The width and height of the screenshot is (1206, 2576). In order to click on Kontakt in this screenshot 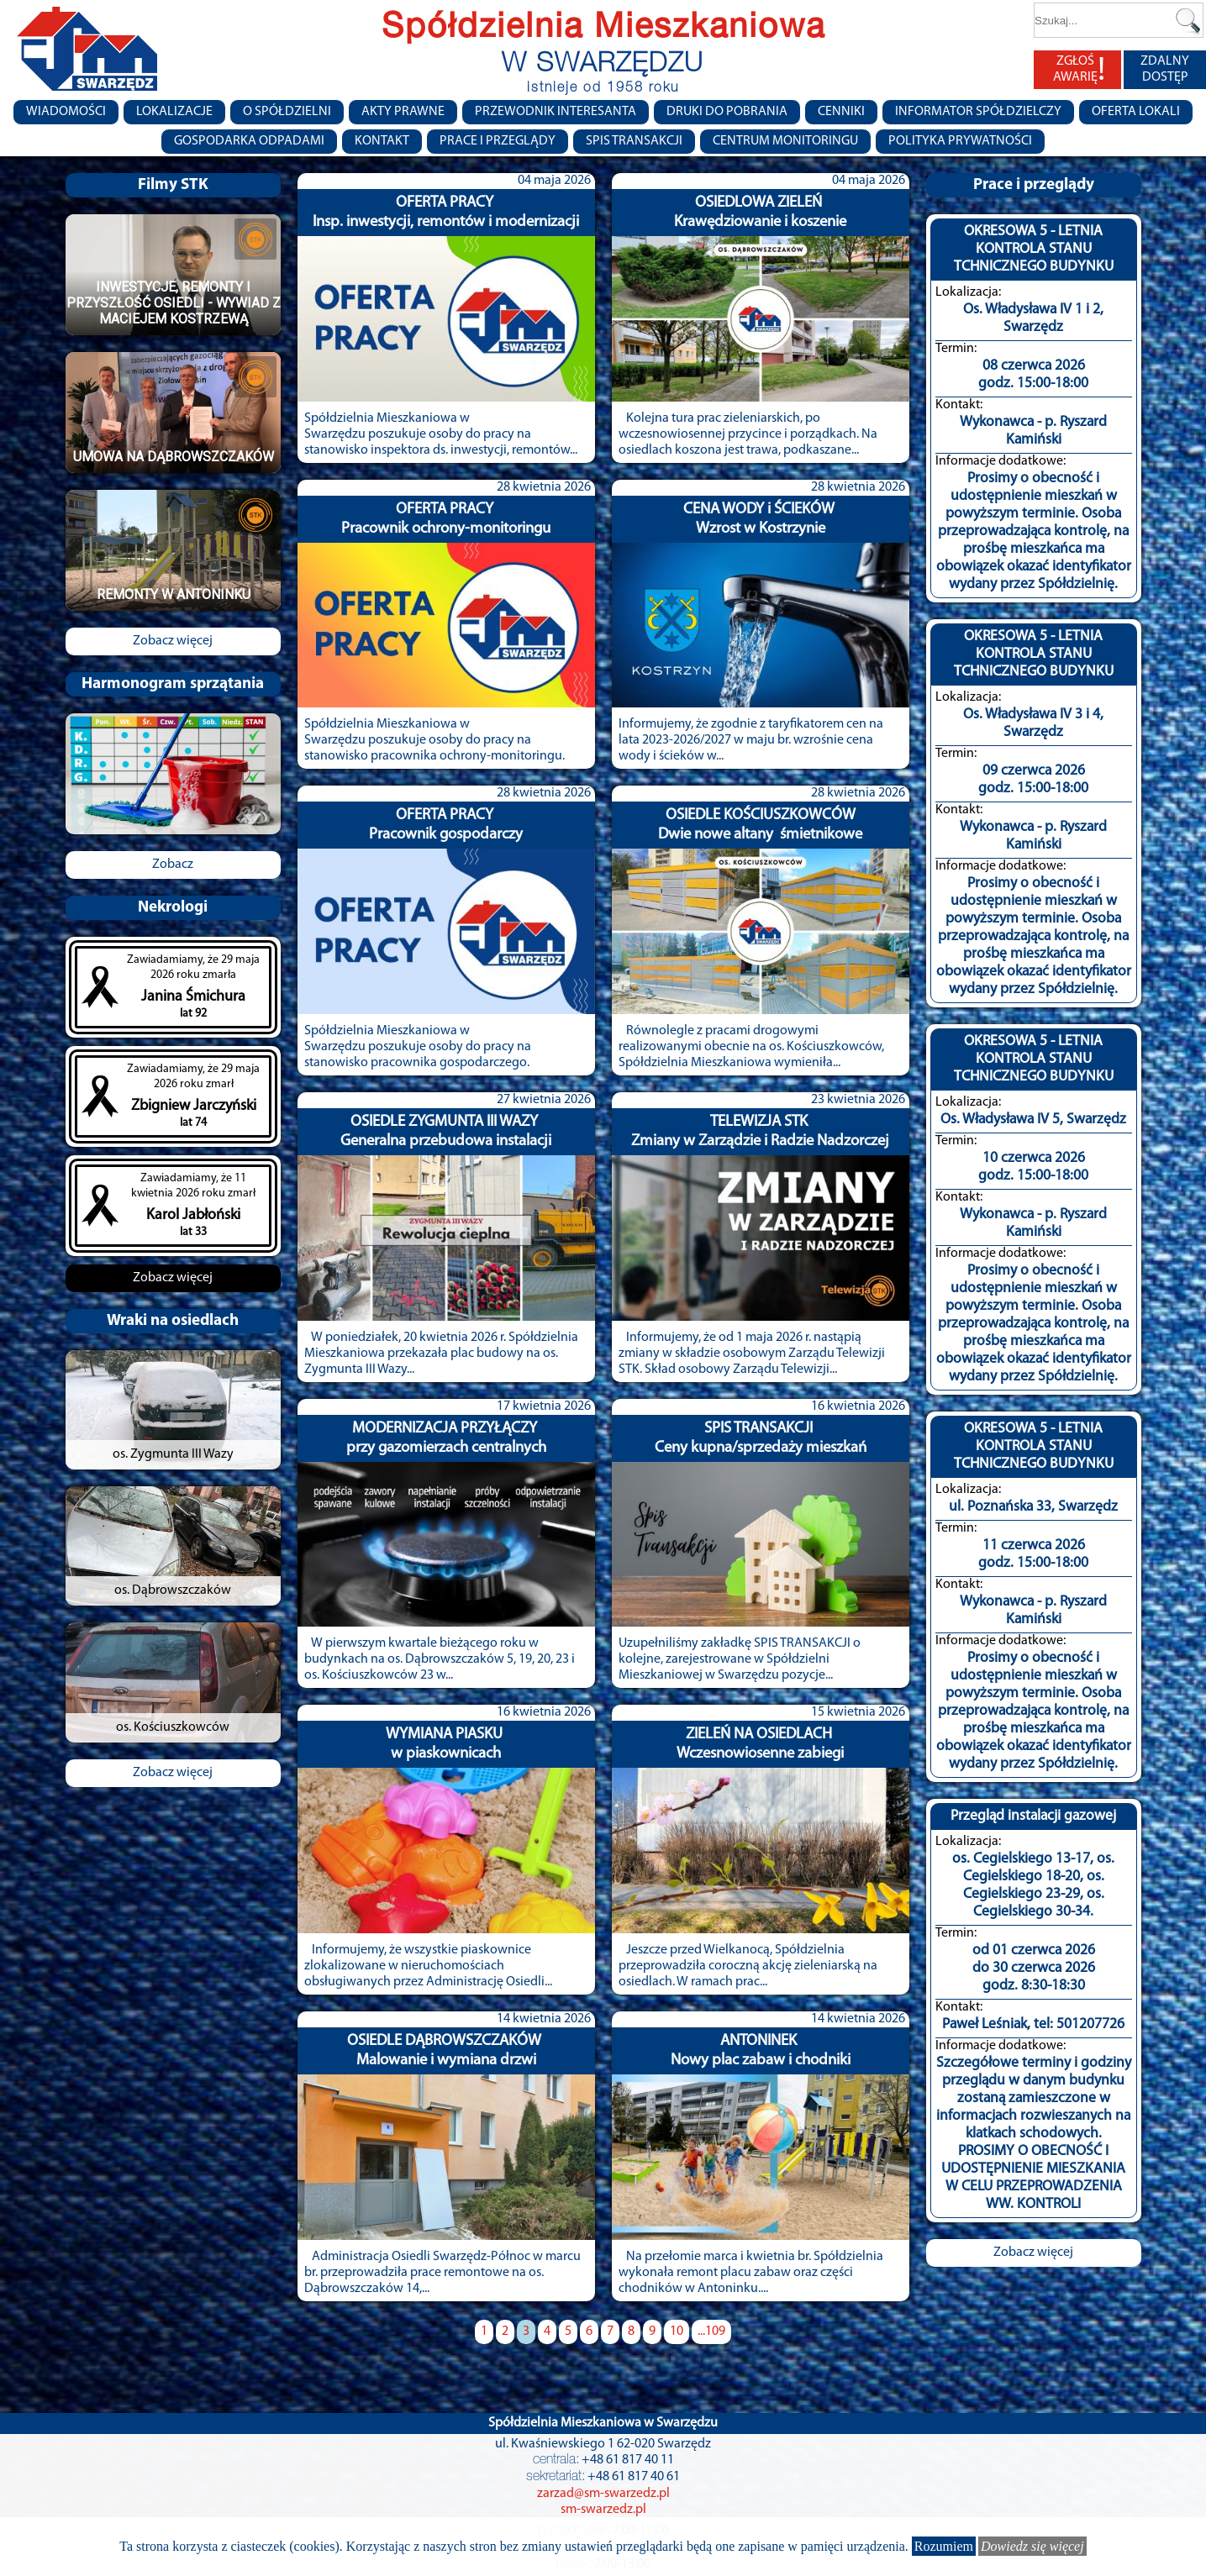, I will do `click(382, 141)`.